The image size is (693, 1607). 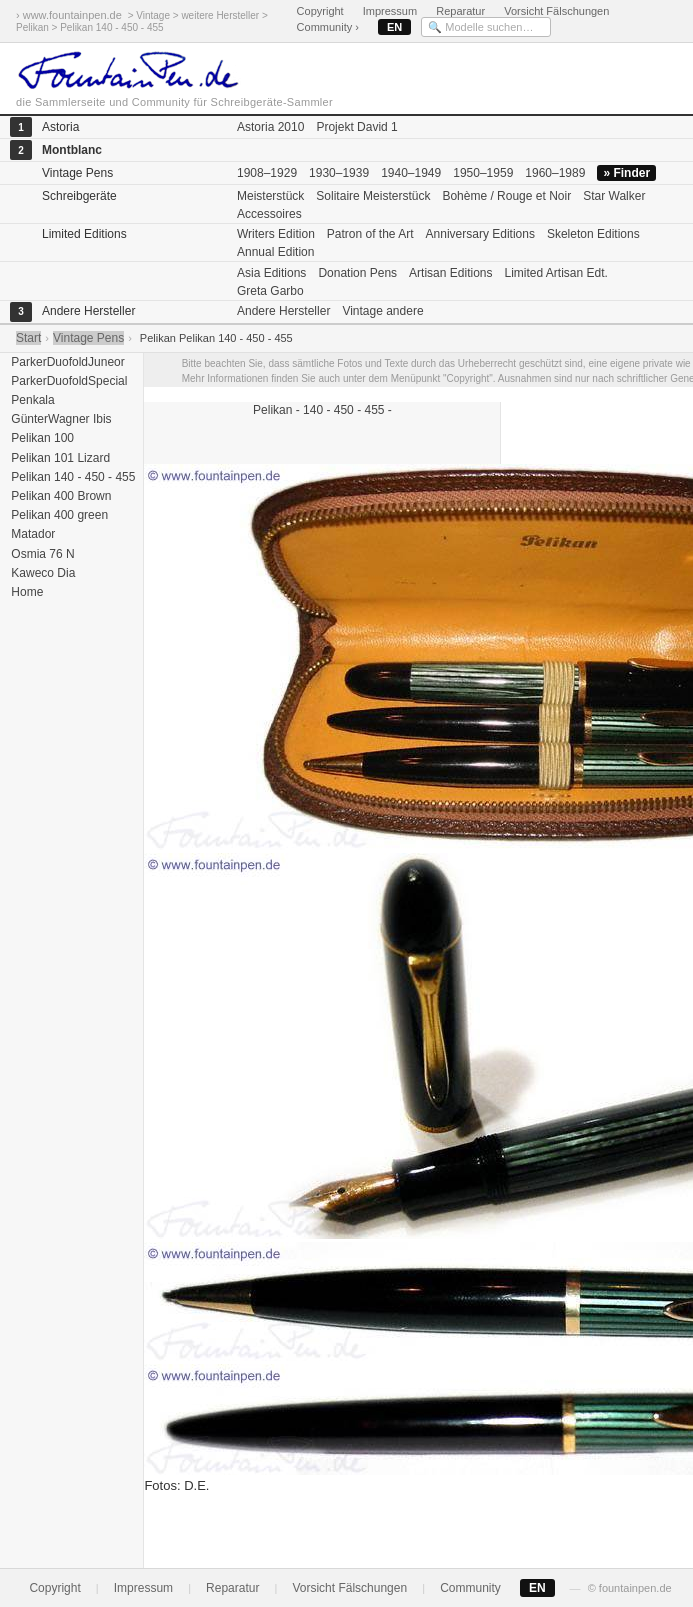 I want to click on Kaweco Dia, so click(x=41, y=573).